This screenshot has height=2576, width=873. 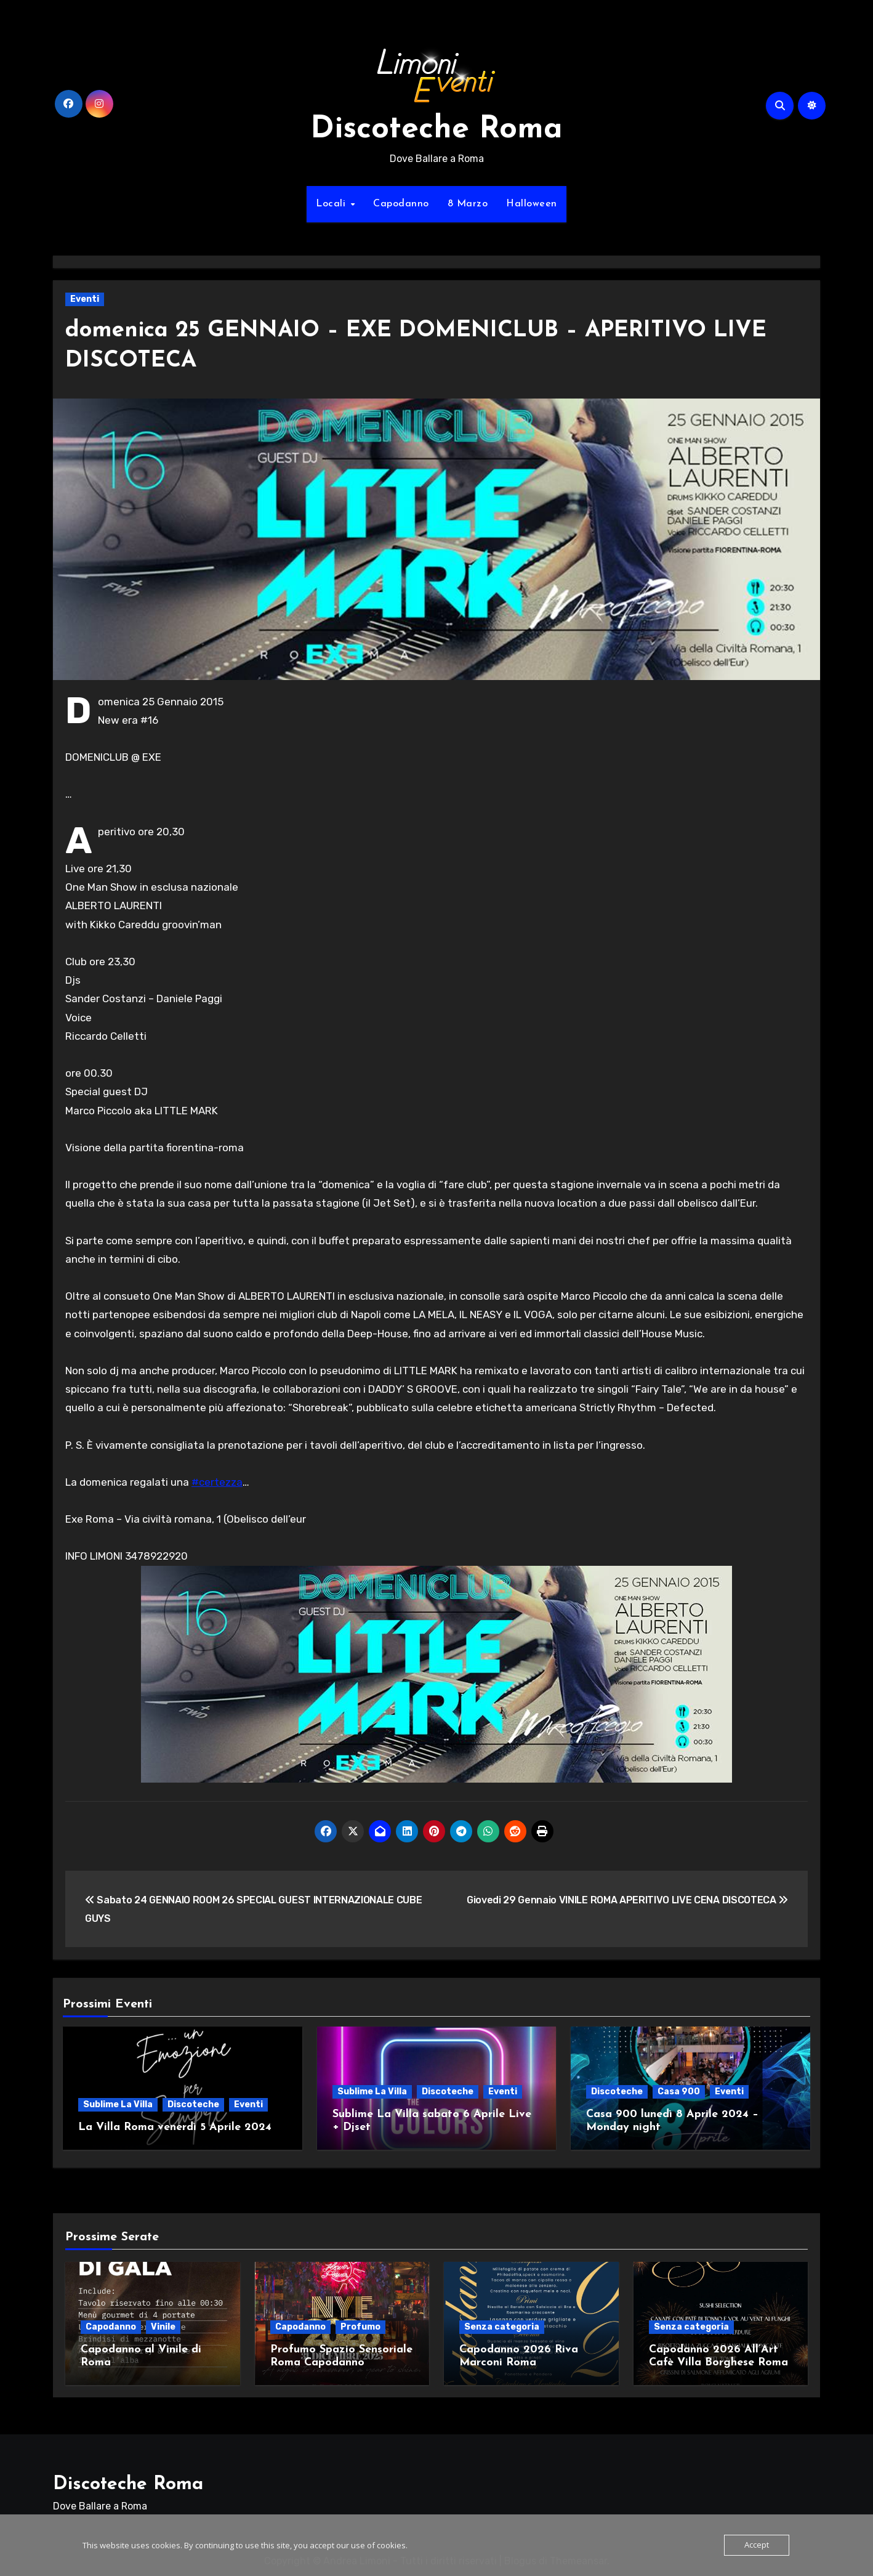 What do you see at coordinates (679, 2091) in the screenshot?
I see `Casa 900` at bounding box center [679, 2091].